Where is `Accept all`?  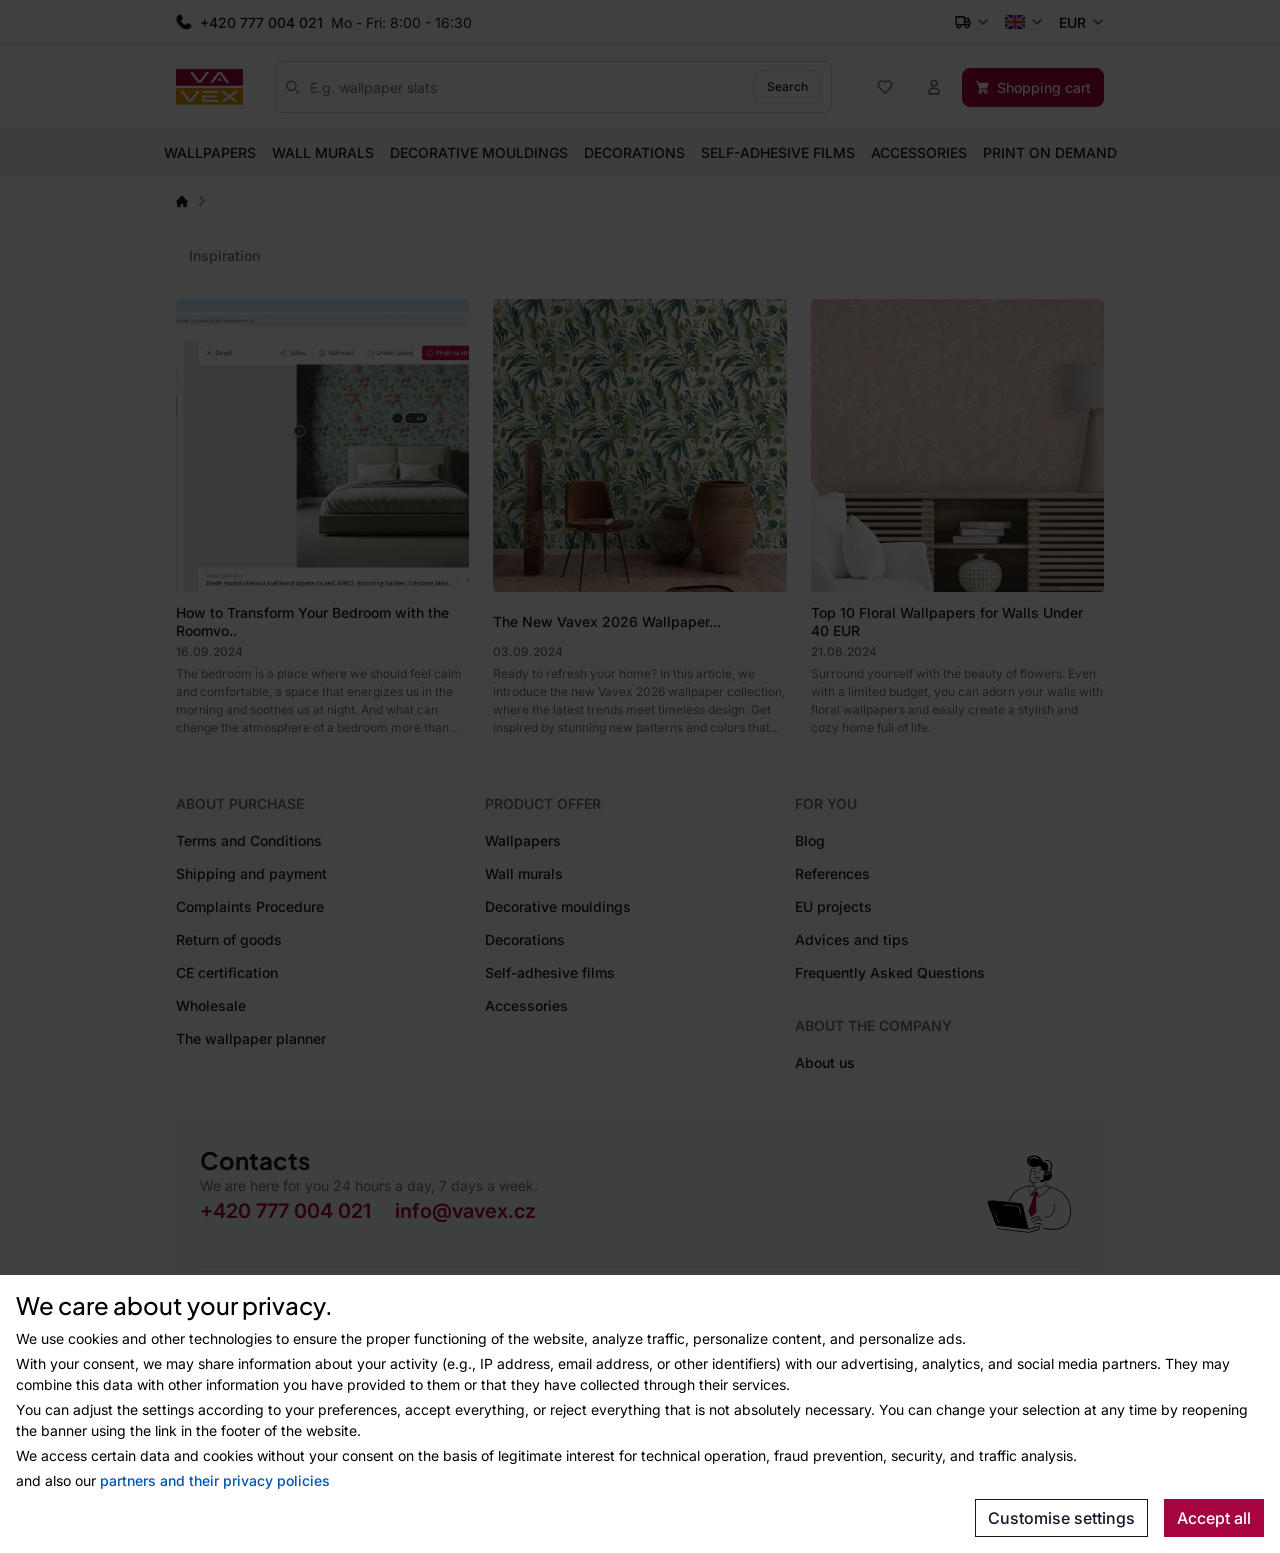
Accept all is located at coordinates (1214, 1518).